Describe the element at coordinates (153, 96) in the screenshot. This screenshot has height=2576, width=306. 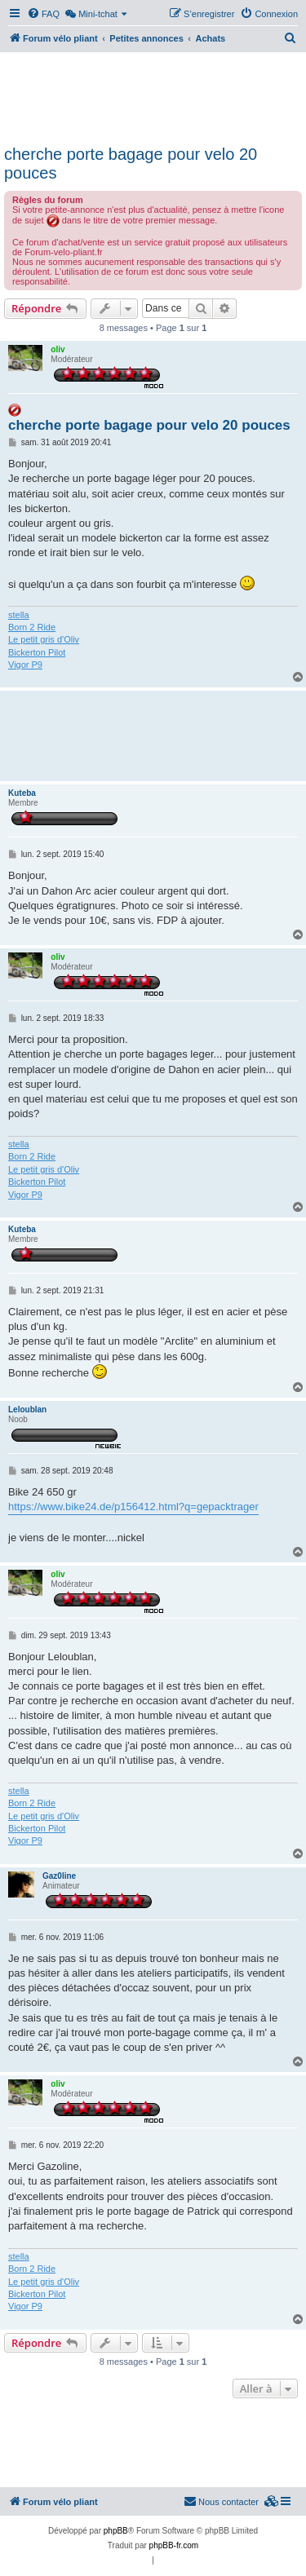
I see `[Advertisement]` at that location.